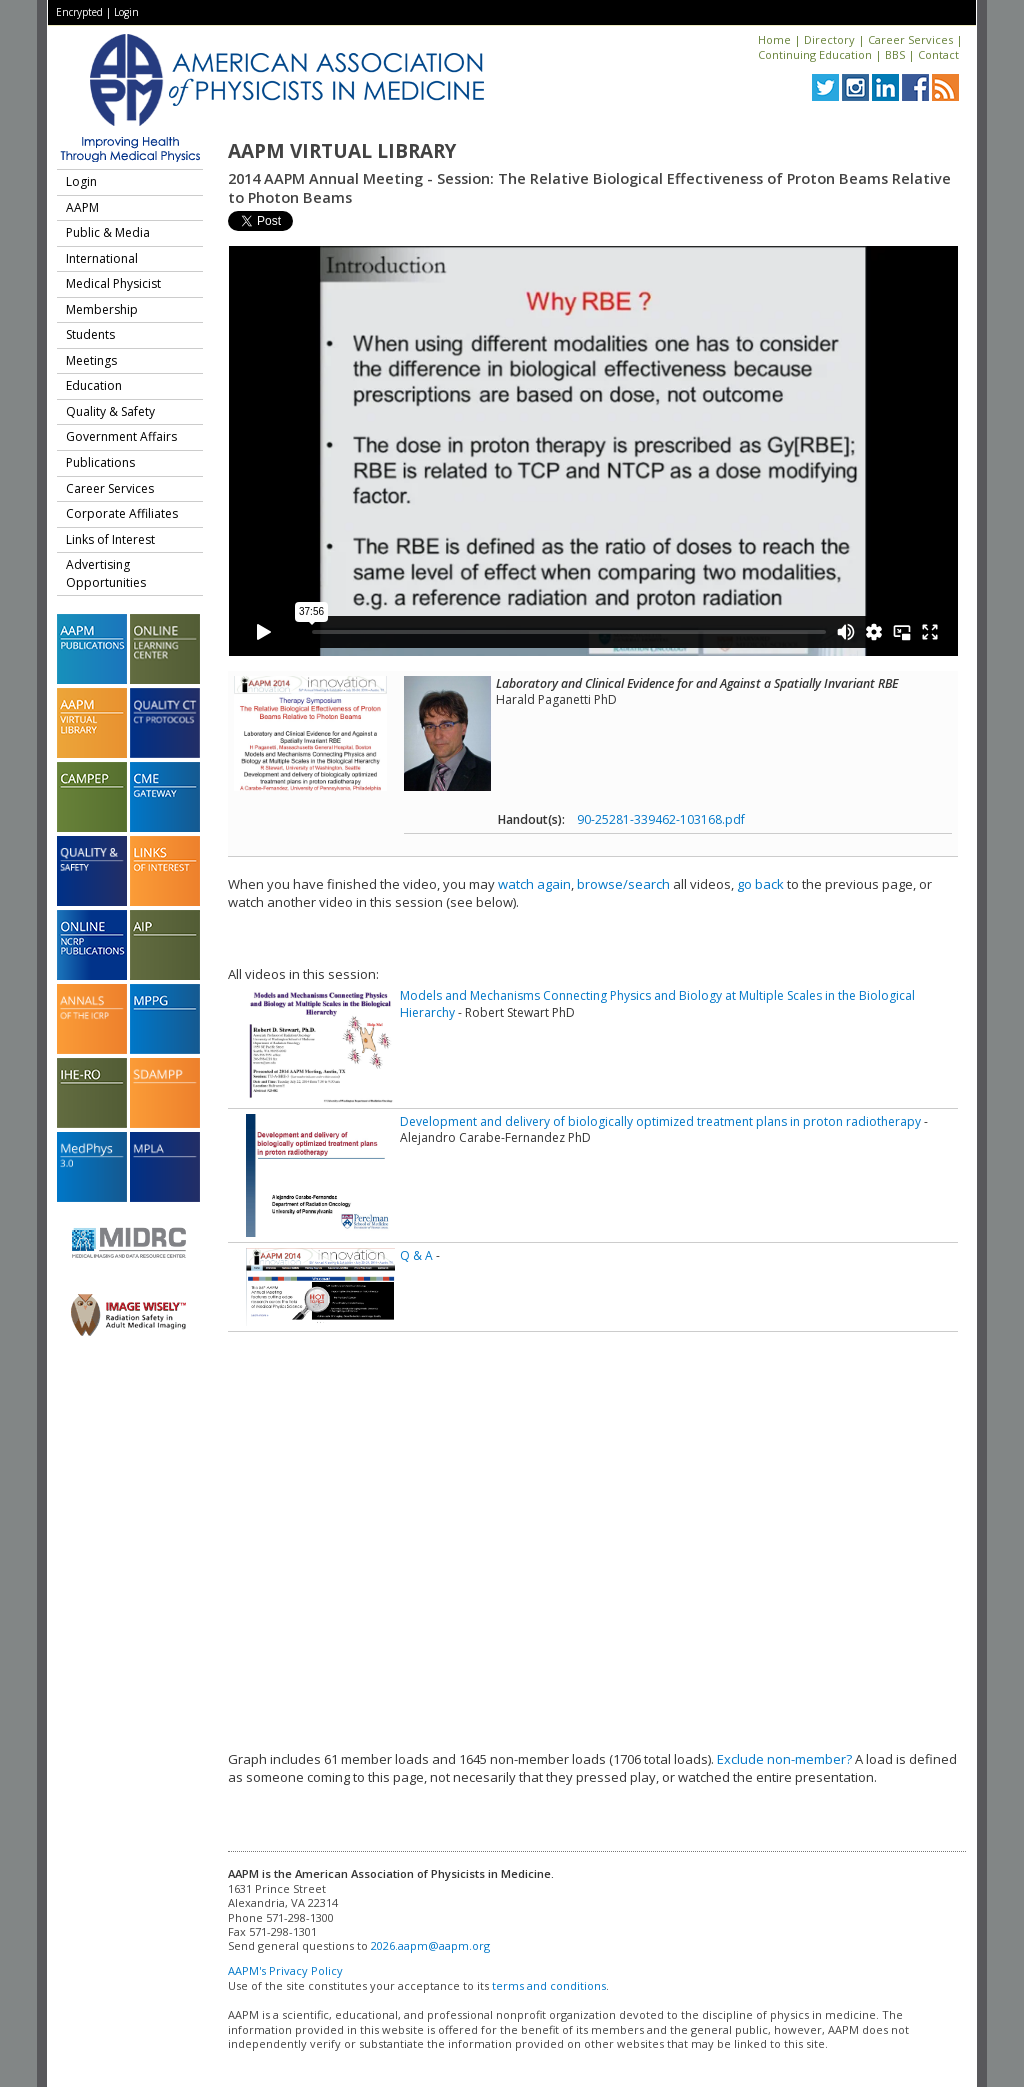  Describe the element at coordinates (895, 54) in the screenshot. I see `BBS` at that location.